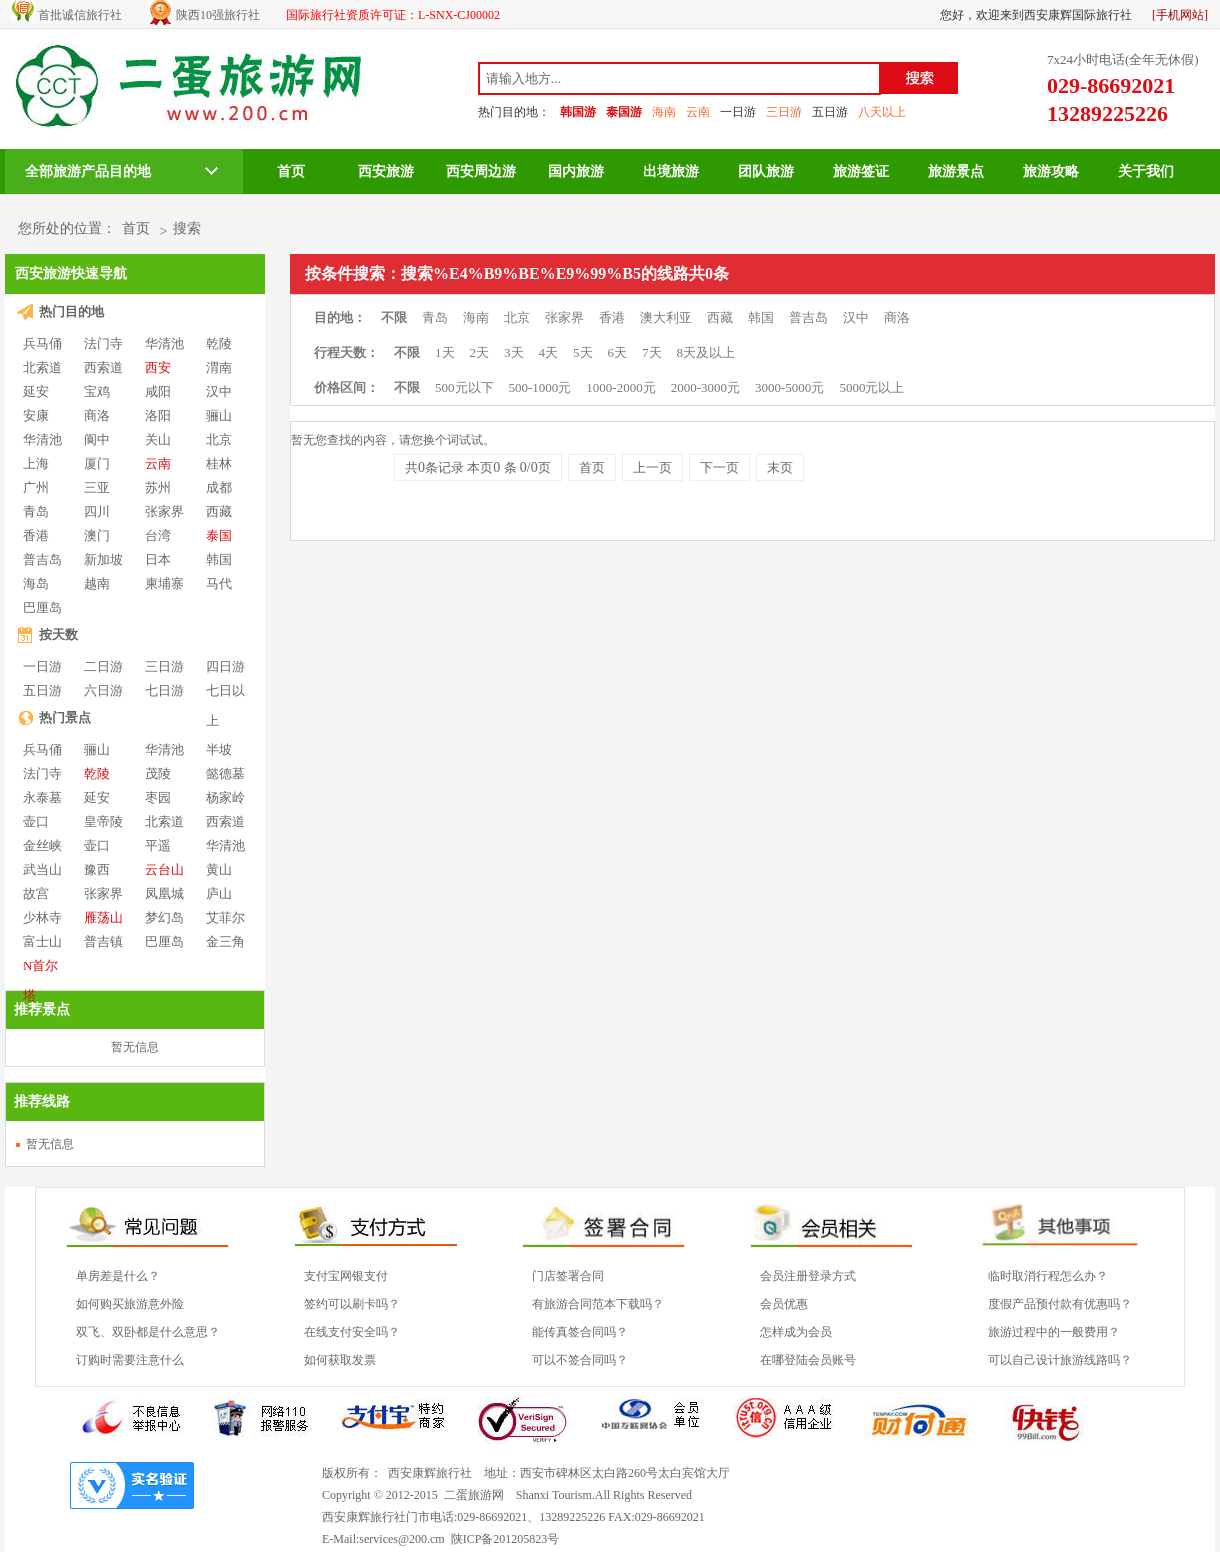  Describe the element at coordinates (103, 690) in the screenshot. I see `六日游` at that location.